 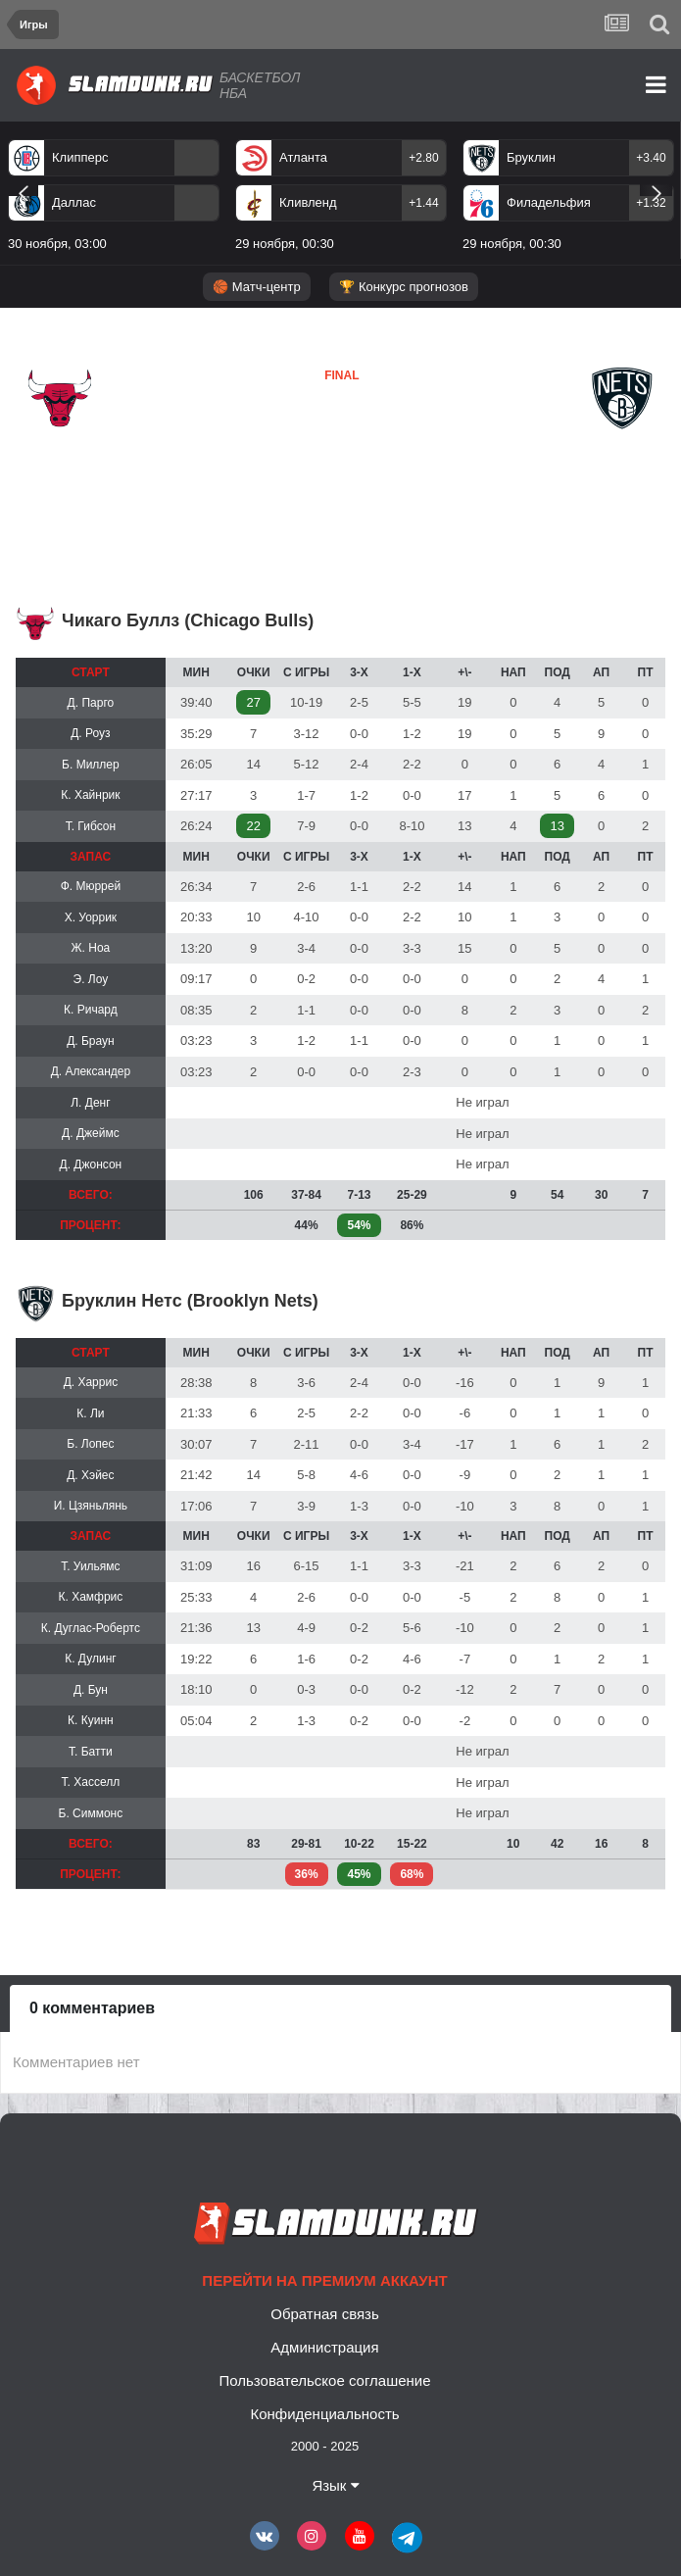 What do you see at coordinates (324, 2413) in the screenshot?
I see `Конфиденциальность` at bounding box center [324, 2413].